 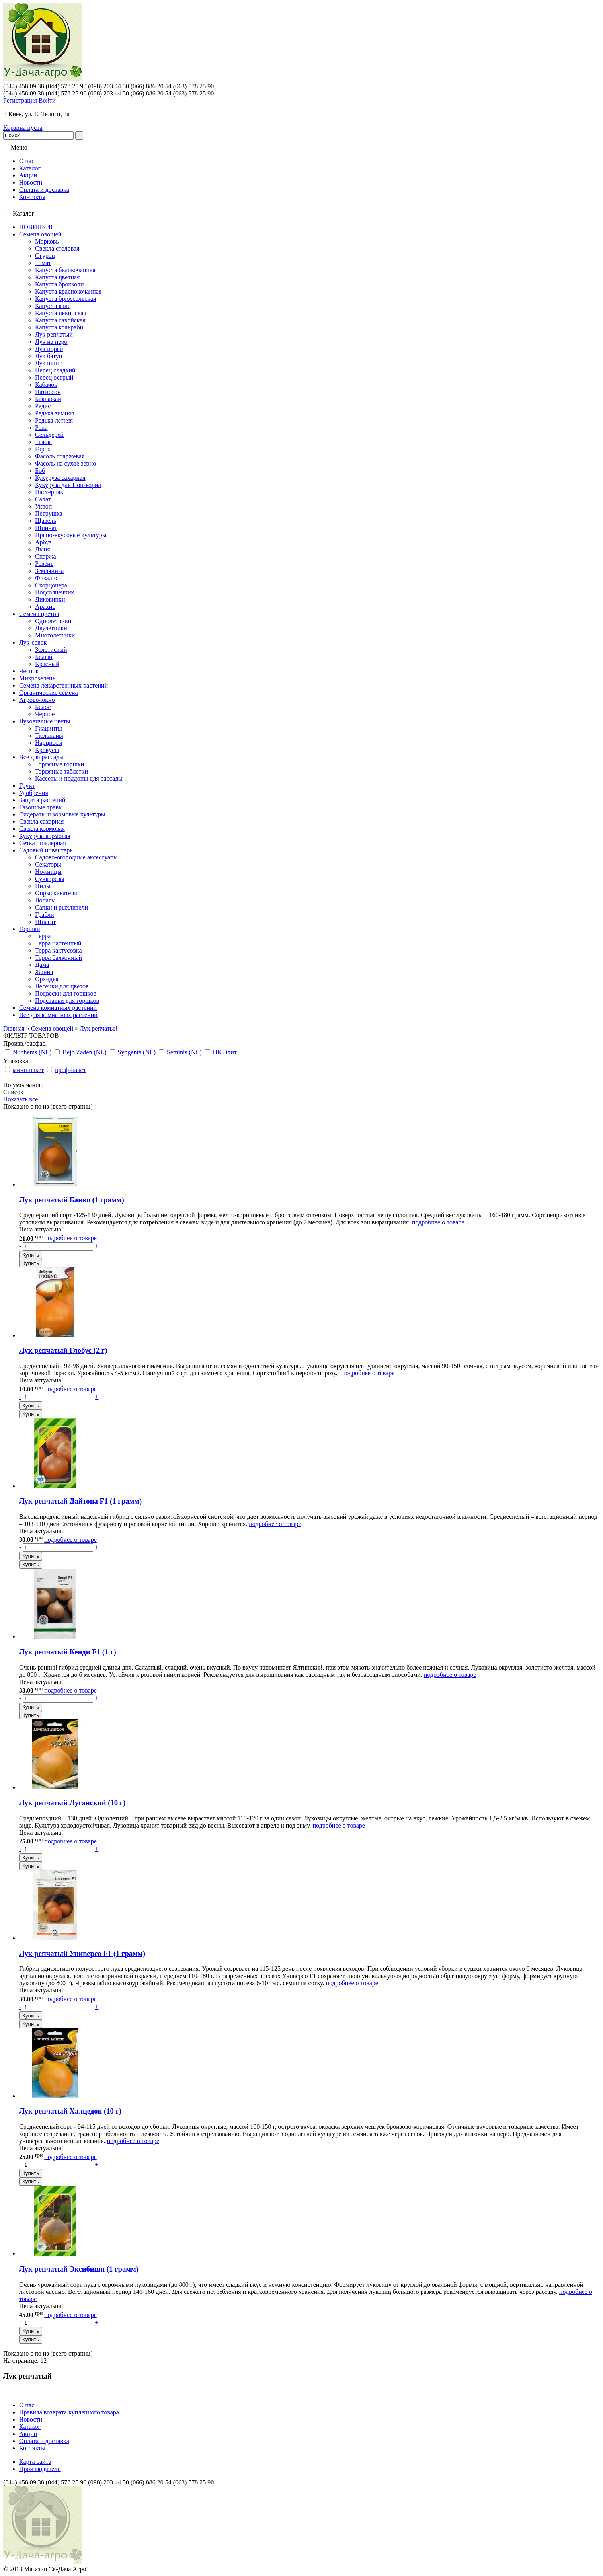 I want to click on Лук шнит, so click(x=48, y=363).